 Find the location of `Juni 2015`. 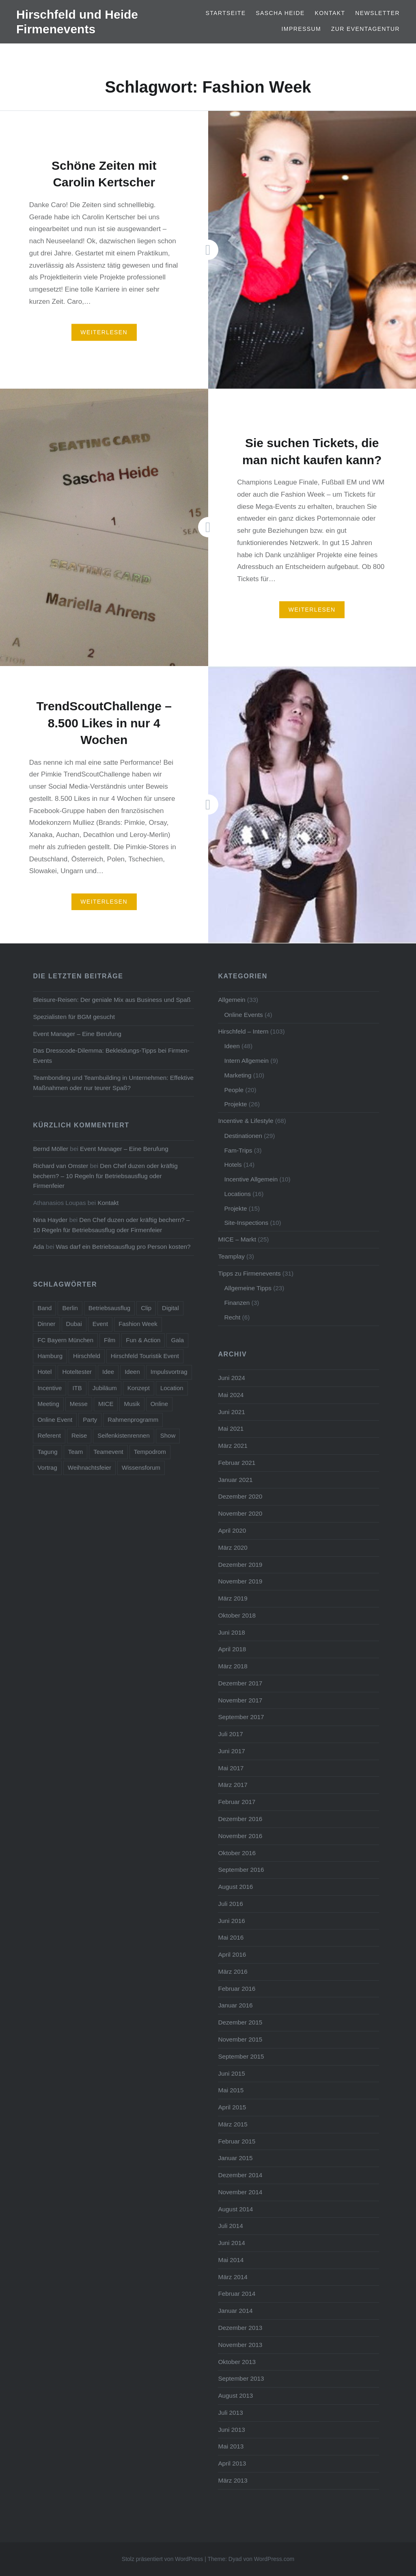

Juni 2015 is located at coordinates (231, 2073).